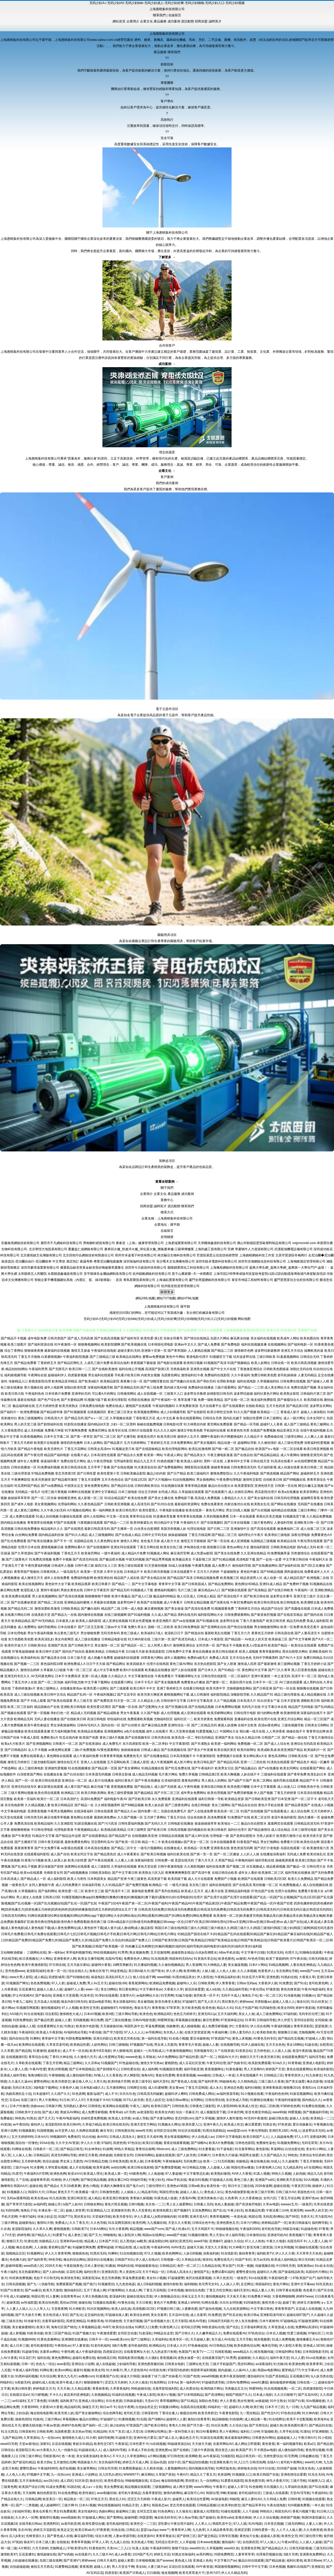  Describe the element at coordinates (286, 2438) in the screenshot. I see `超碰超碰人人` at that location.